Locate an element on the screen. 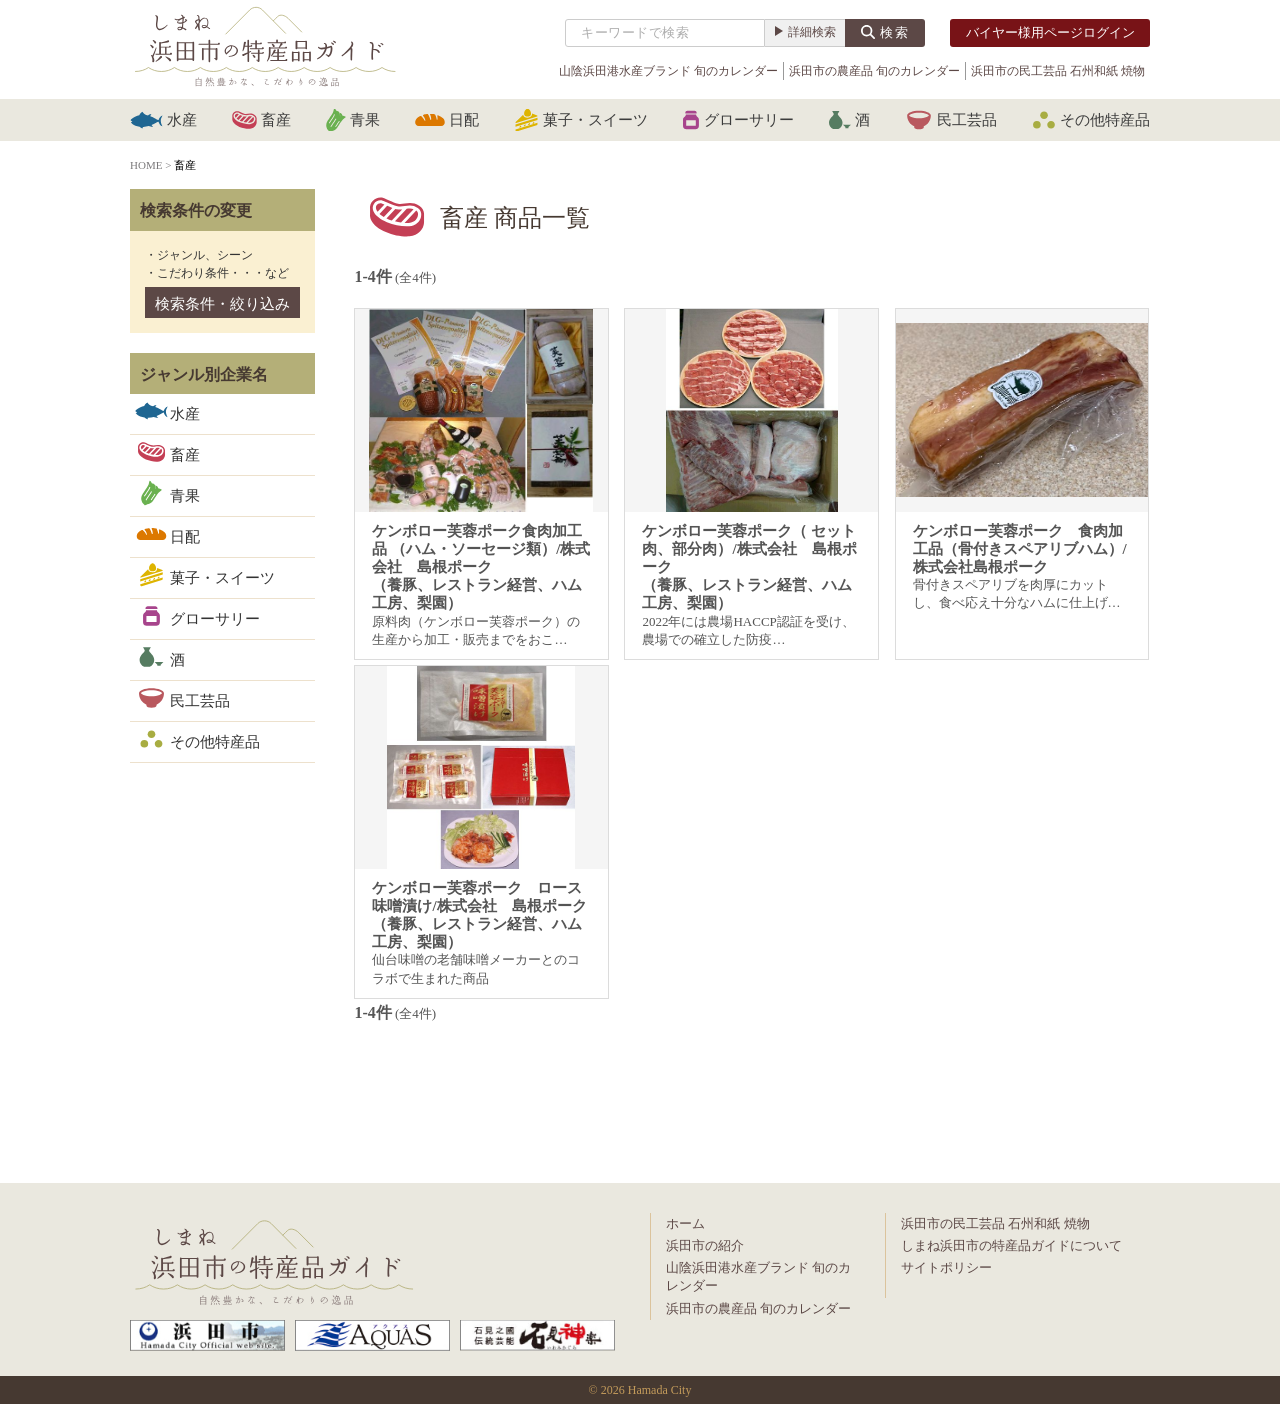 The width and height of the screenshot is (1280, 1404). しまね浜田市の特産品ガイドについて is located at coordinates (1011, 1245).